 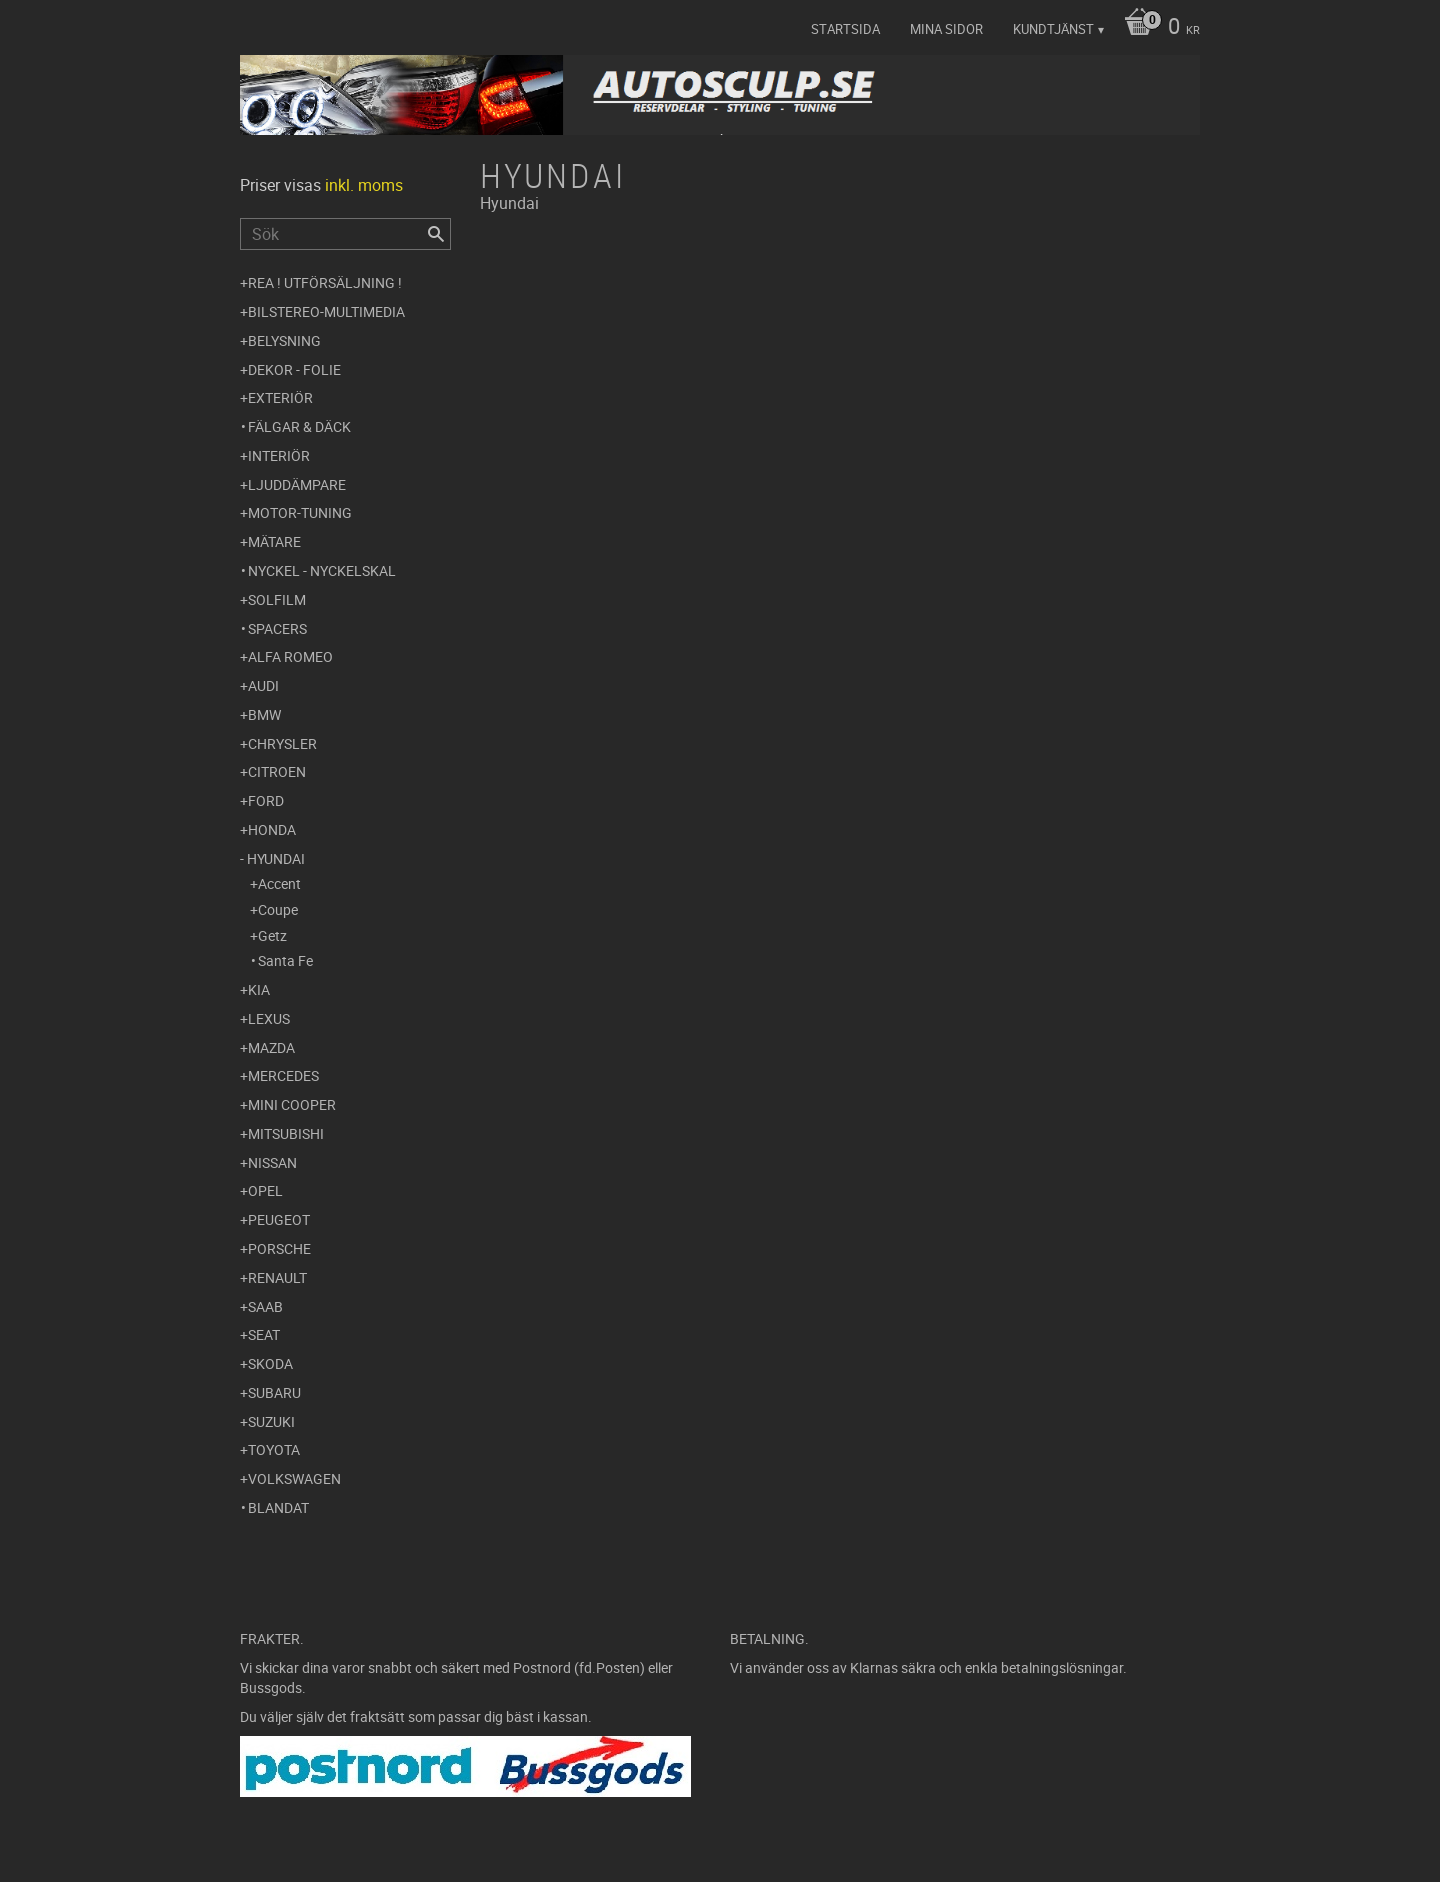 I want to click on Saab [menuitem], so click(x=265, y=1306).